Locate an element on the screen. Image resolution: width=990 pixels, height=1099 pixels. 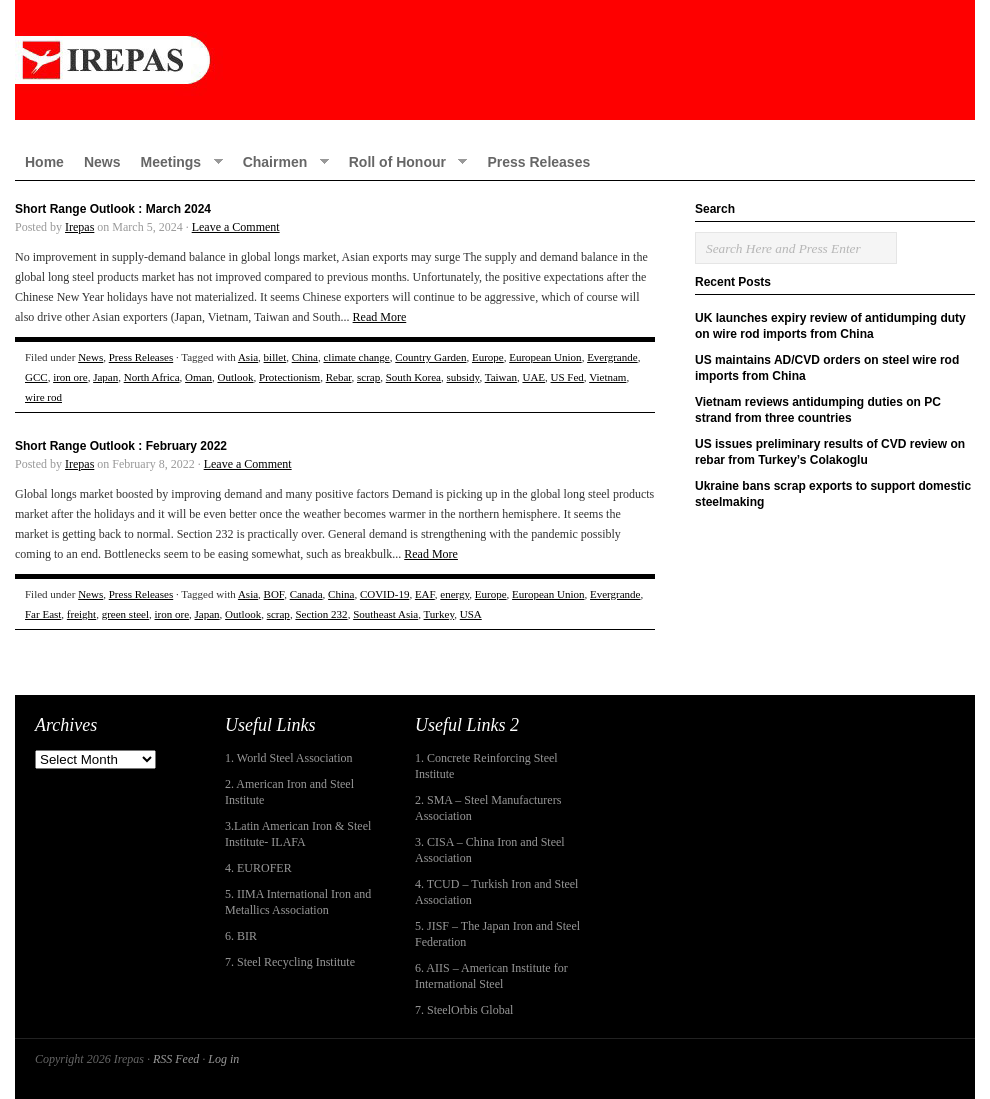
3.Latin American Iron & Steel Institute- ILAFA is located at coordinates (298, 834).